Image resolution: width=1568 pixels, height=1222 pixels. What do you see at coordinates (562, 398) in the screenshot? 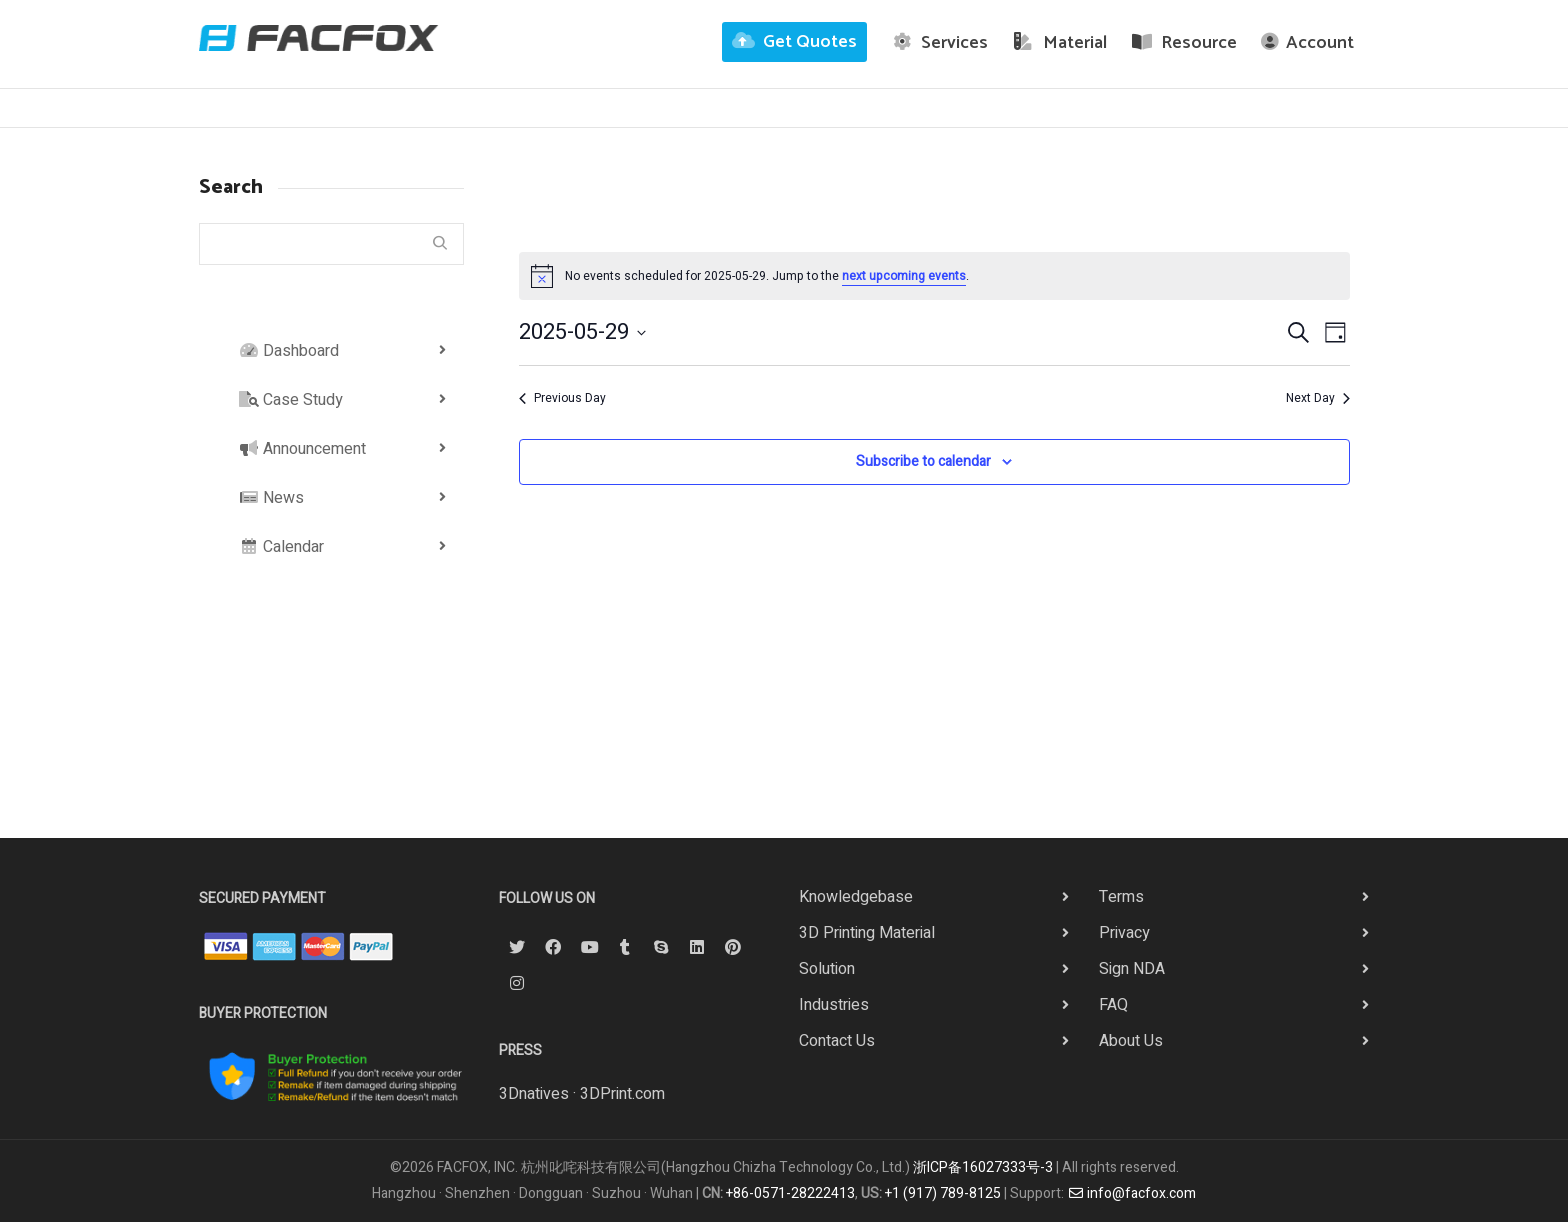
I see `Previous Day` at bounding box center [562, 398].